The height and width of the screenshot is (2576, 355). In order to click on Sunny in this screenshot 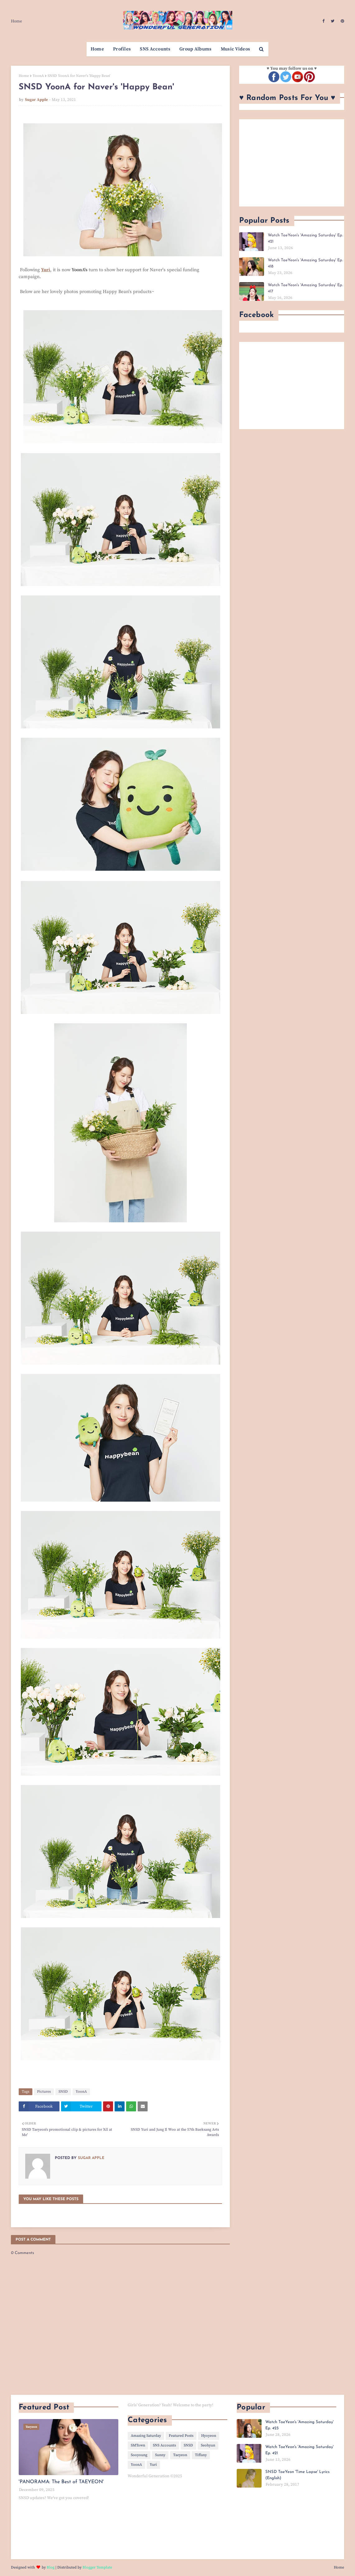, I will do `click(160, 2455)`.